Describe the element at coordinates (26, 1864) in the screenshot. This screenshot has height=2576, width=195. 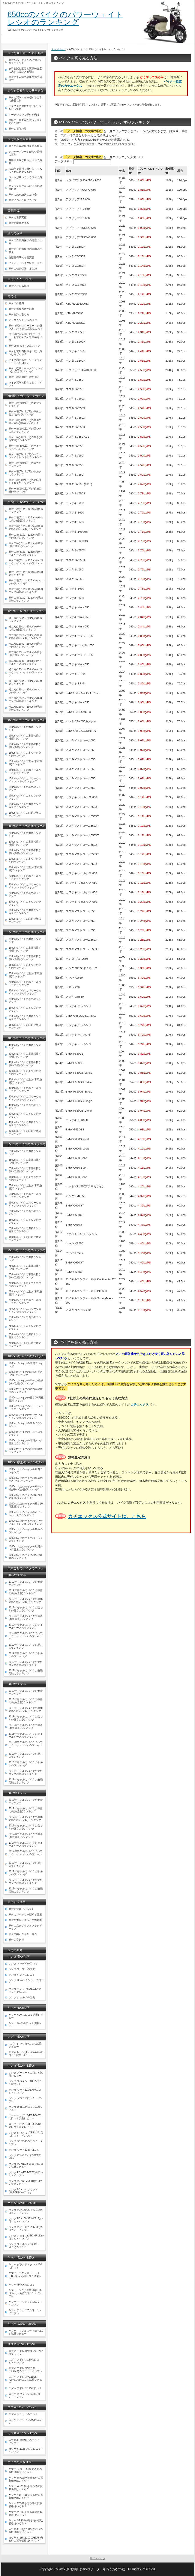
I see `2017年モデルのバイクの馬力のランキング` at that location.